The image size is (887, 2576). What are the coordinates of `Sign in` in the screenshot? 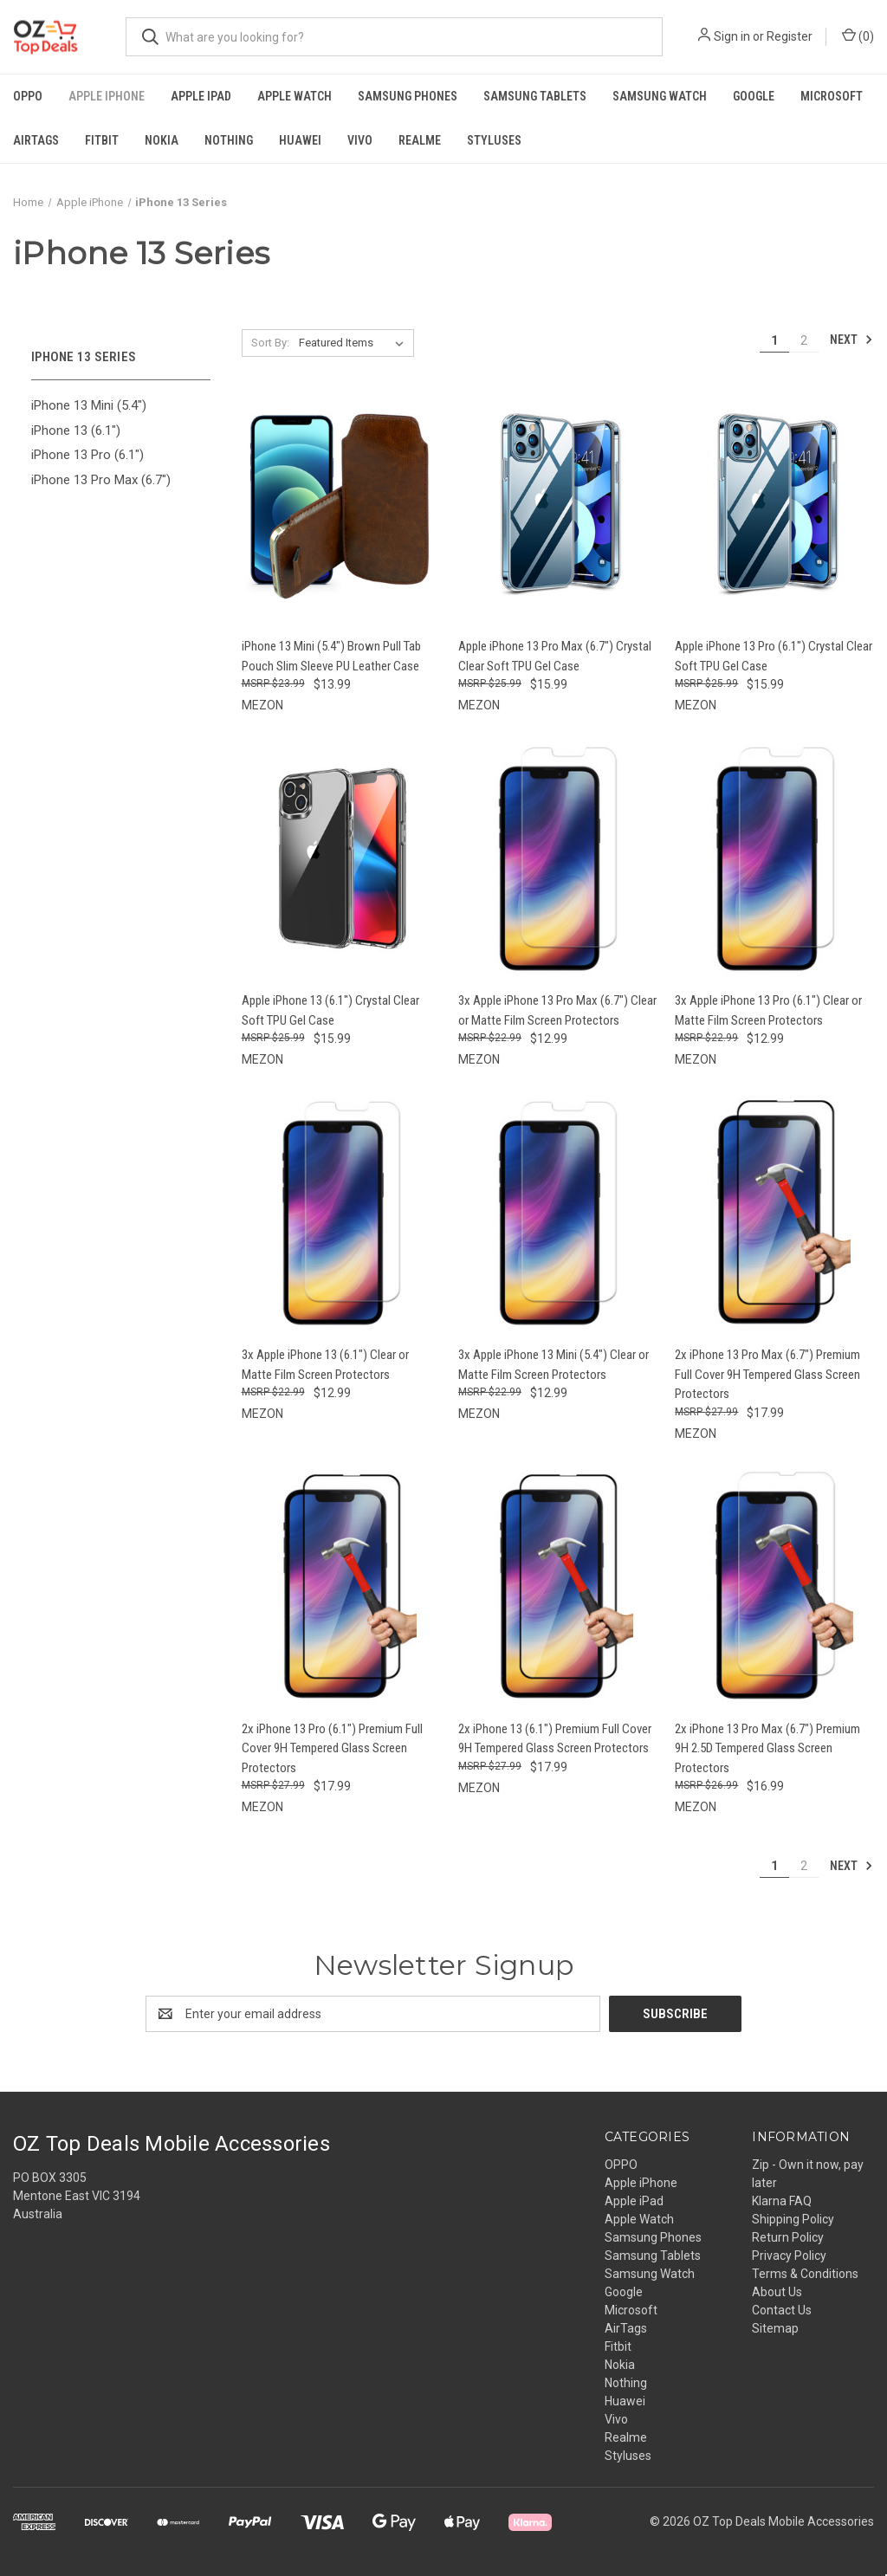 It's located at (732, 36).